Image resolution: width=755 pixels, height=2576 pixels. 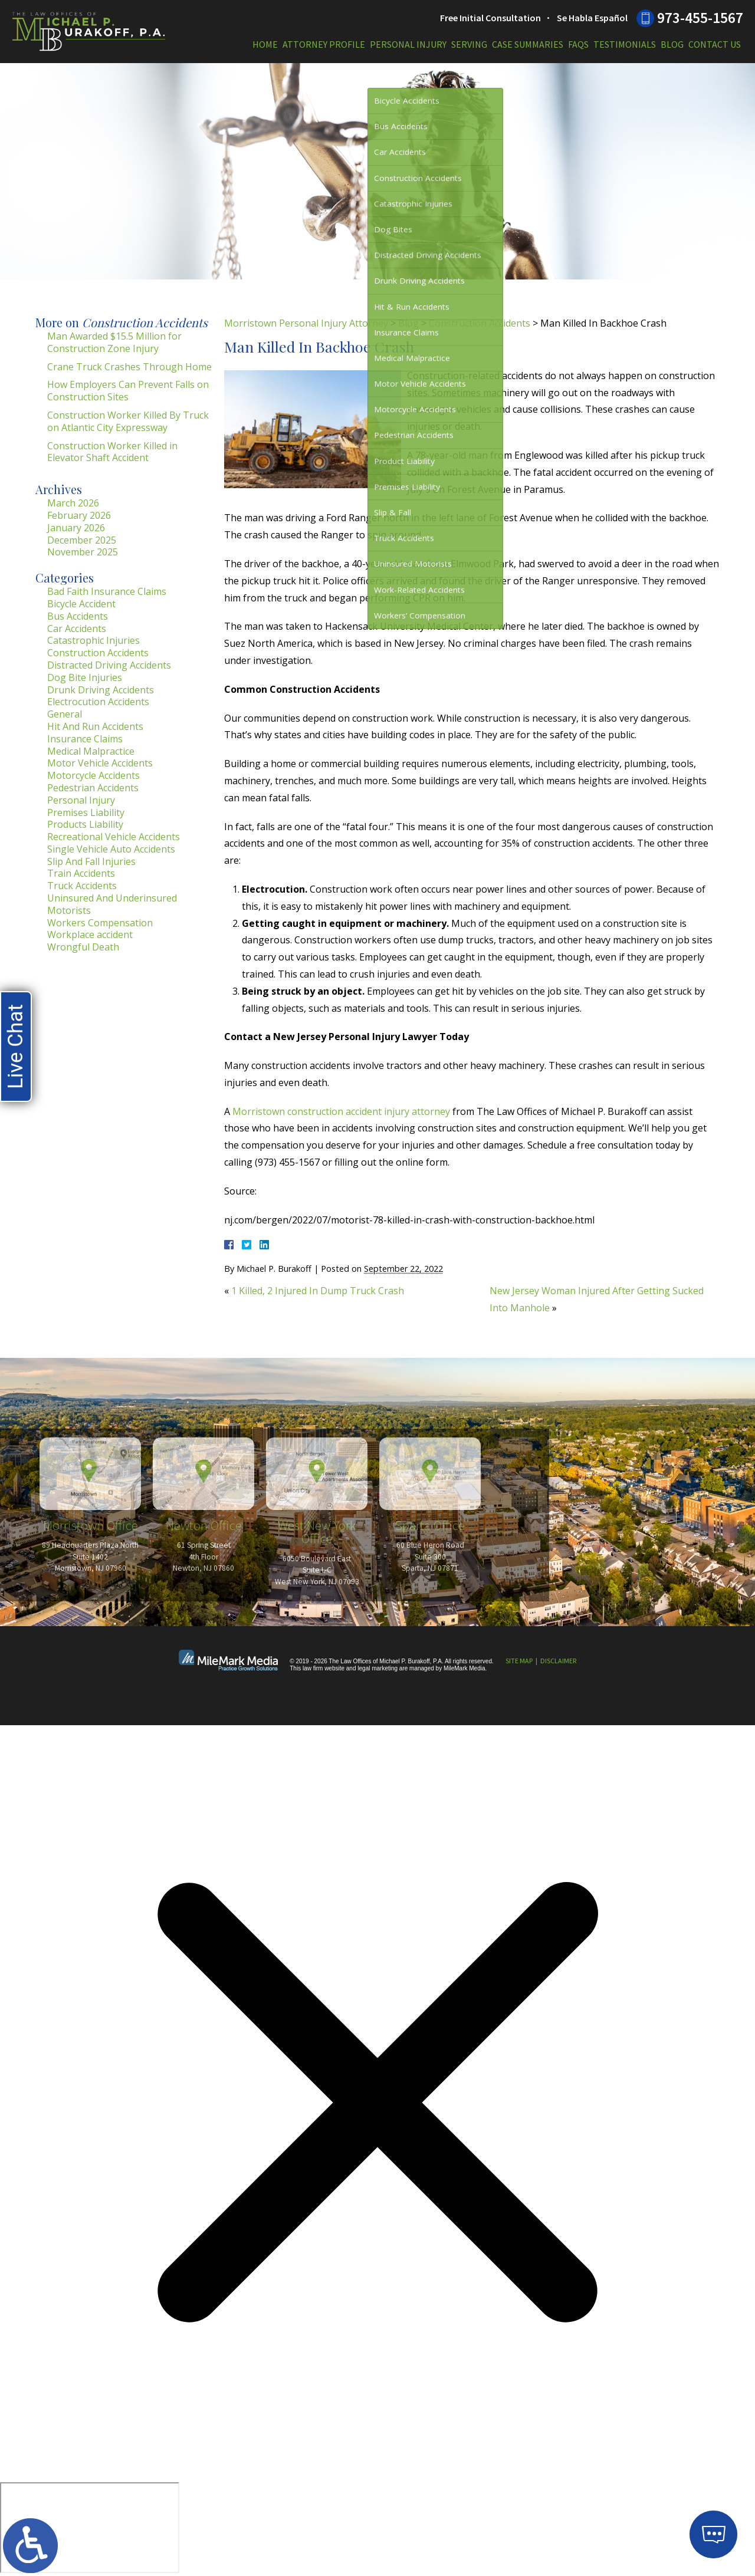 What do you see at coordinates (519, 1660) in the screenshot?
I see `Site Map` at bounding box center [519, 1660].